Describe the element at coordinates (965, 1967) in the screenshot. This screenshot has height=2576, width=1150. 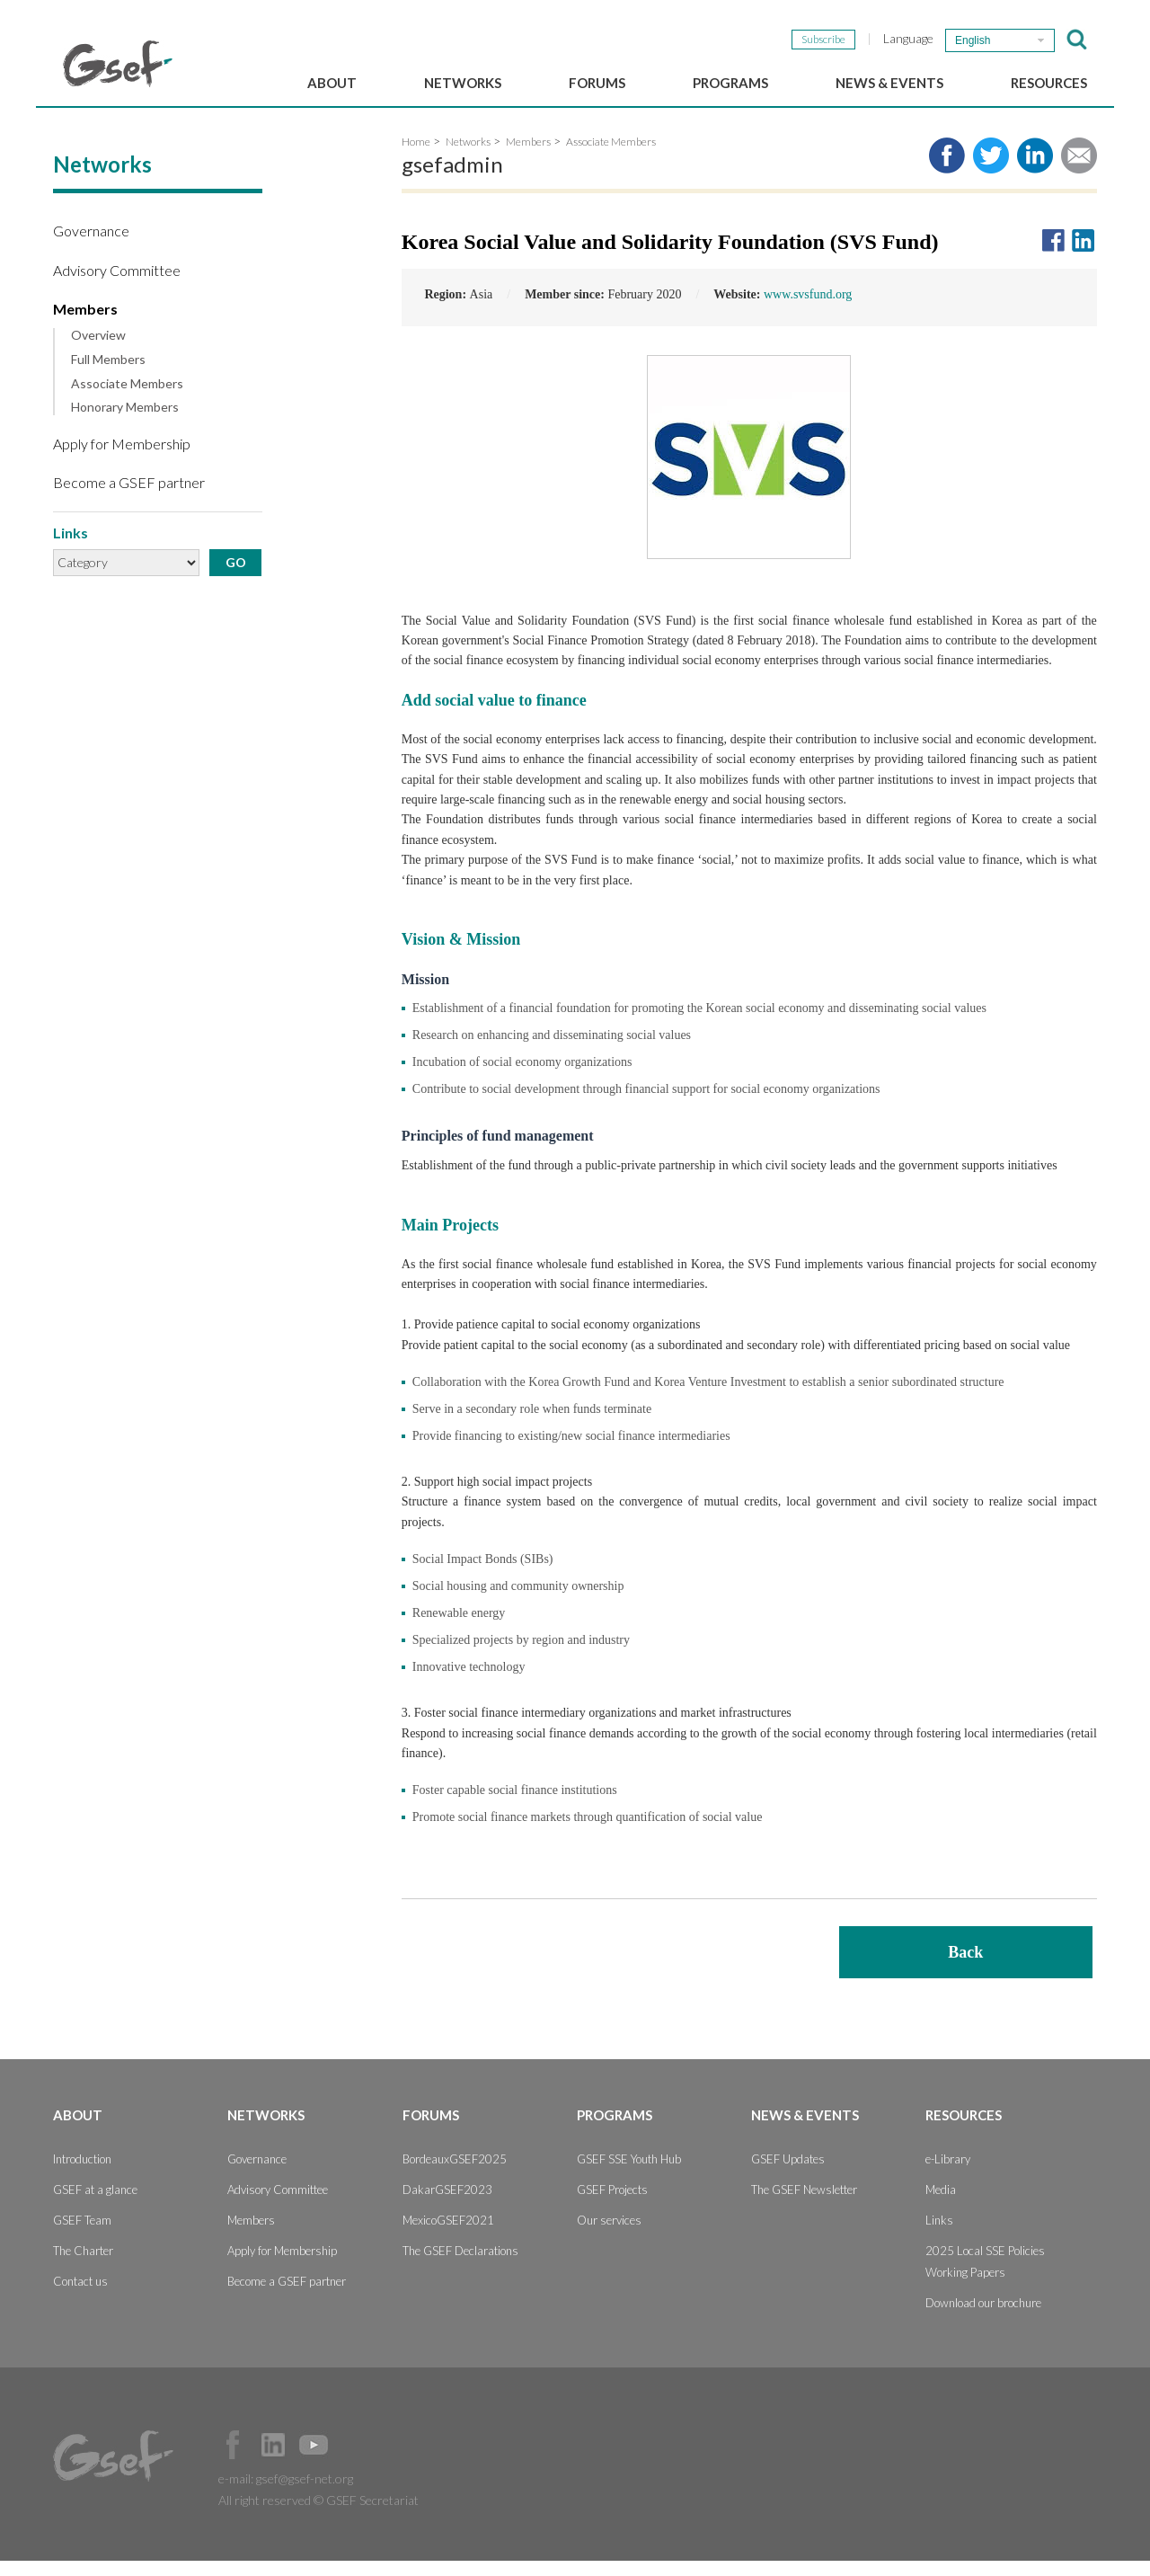
I see `Back` at that location.